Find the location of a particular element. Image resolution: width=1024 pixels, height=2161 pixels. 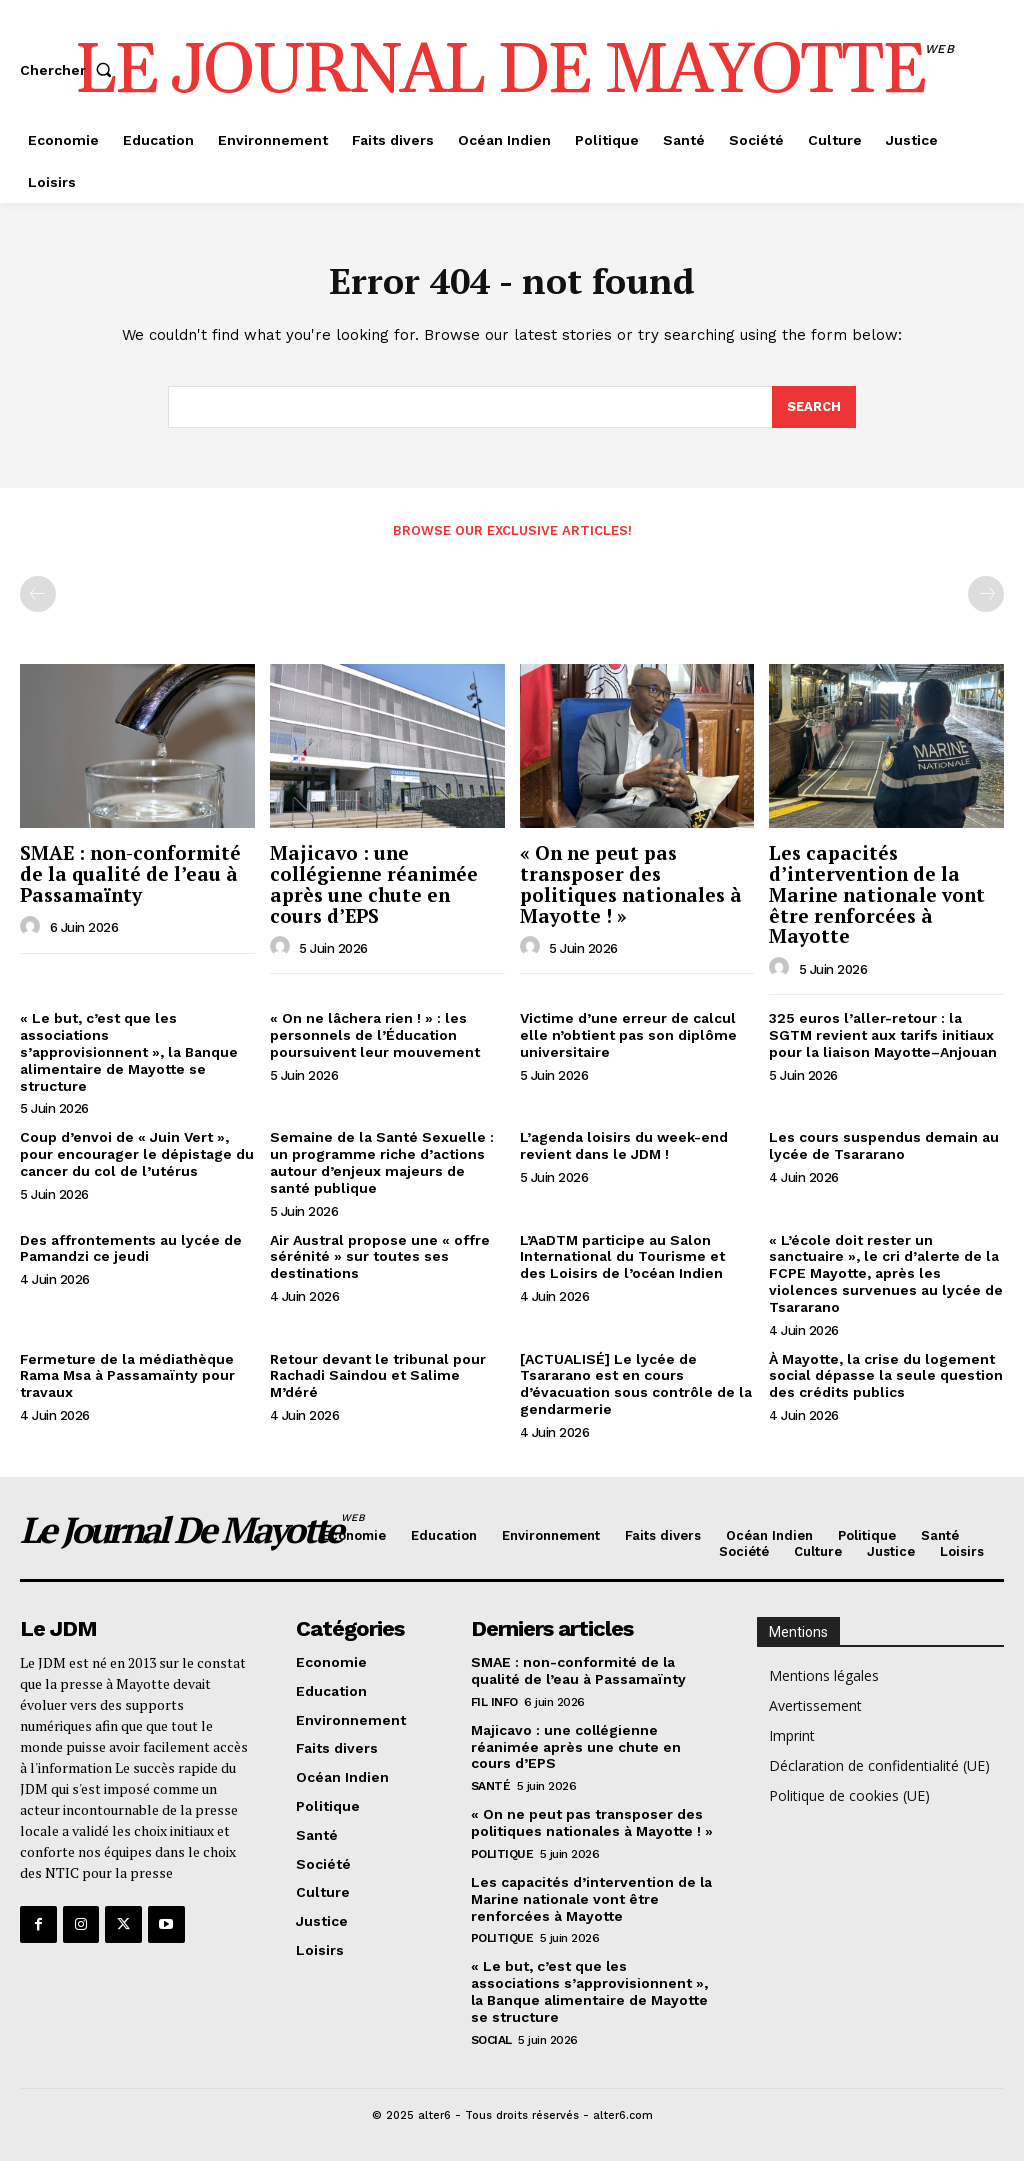

325 euros l’aller-retour : la SGTM revient aux tarifs initiaux pour la liaison Mayotte–Anjouan is located at coordinates (883, 1036).